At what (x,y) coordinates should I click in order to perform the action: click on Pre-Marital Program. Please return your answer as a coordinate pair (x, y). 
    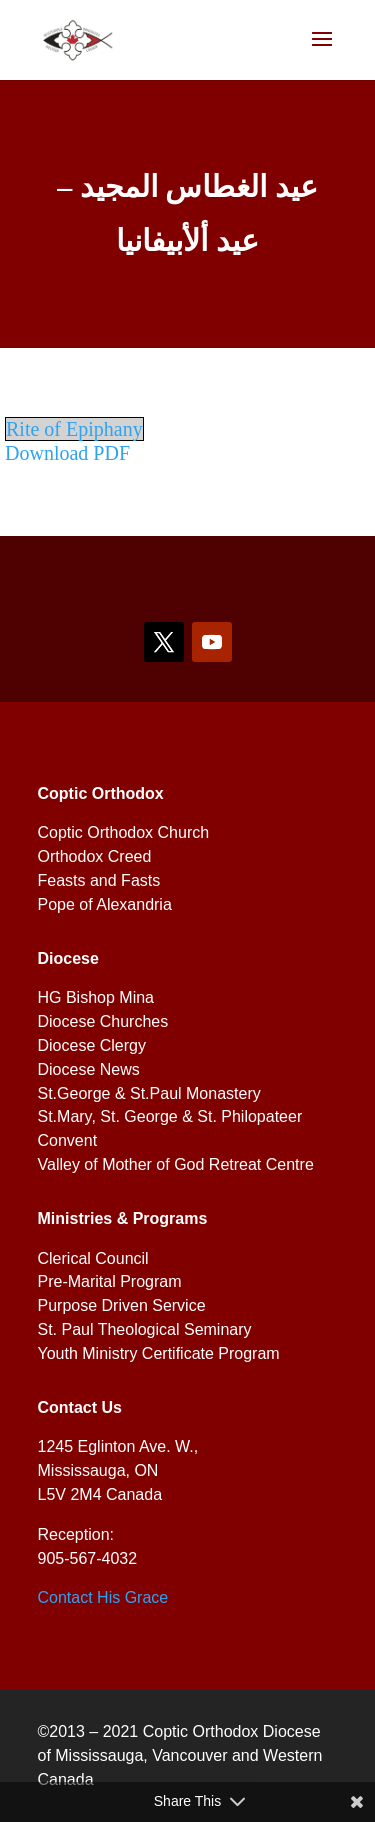
    Looking at the image, I should click on (110, 1281).